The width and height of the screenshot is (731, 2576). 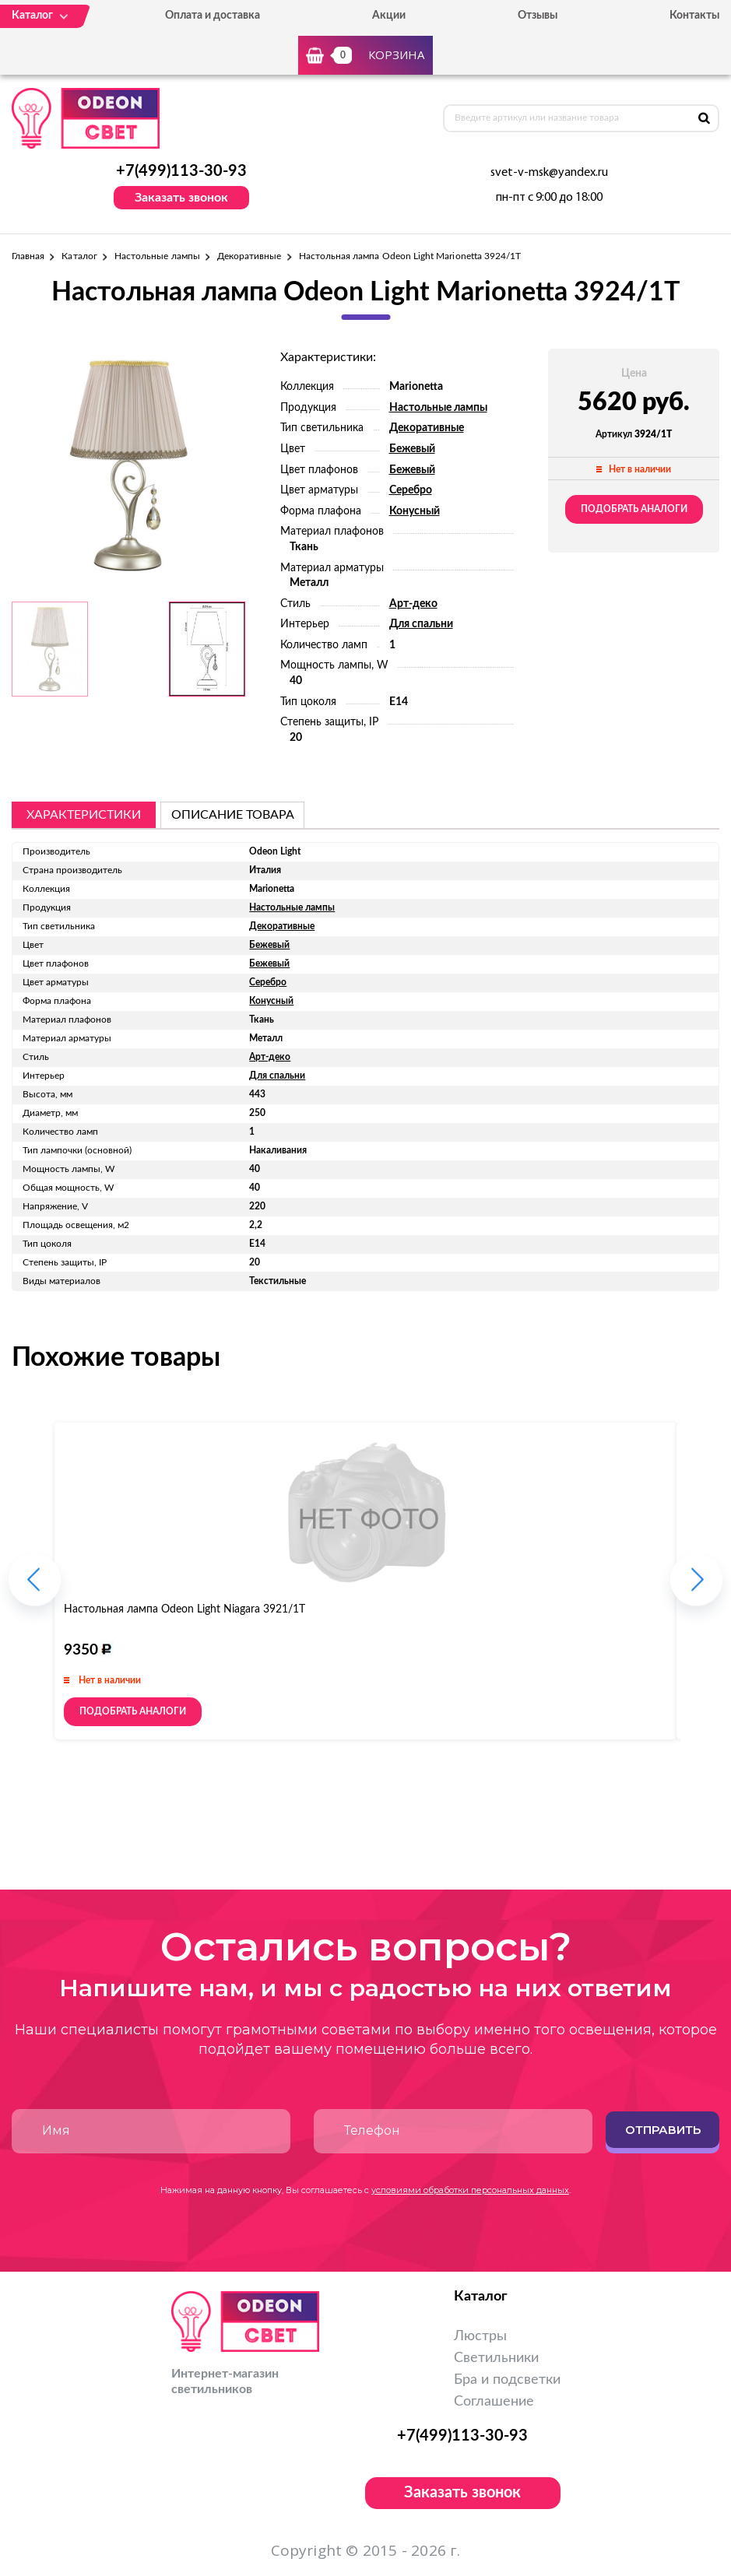 What do you see at coordinates (181, 171) in the screenshot?
I see `+7(499)113-30-93` at bounding box center [181, 171].